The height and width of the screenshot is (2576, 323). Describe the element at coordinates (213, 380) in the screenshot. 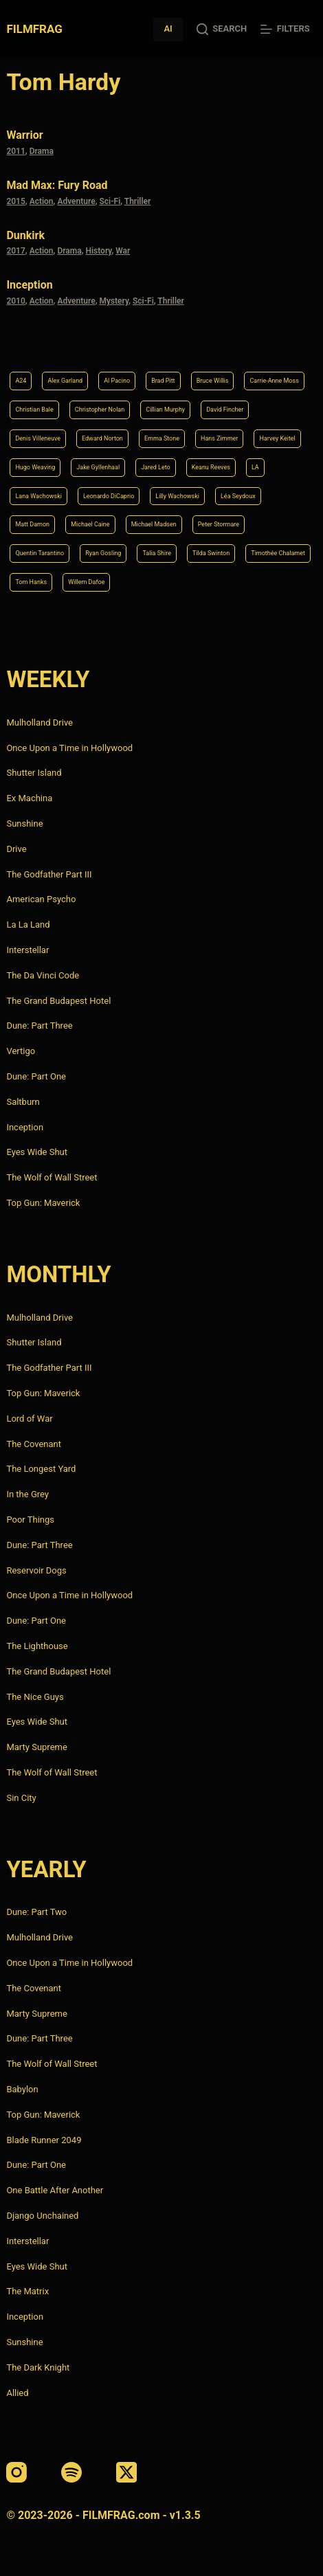

I see `Bruce Willis [Bruce Willis (6 items)]` at that location.